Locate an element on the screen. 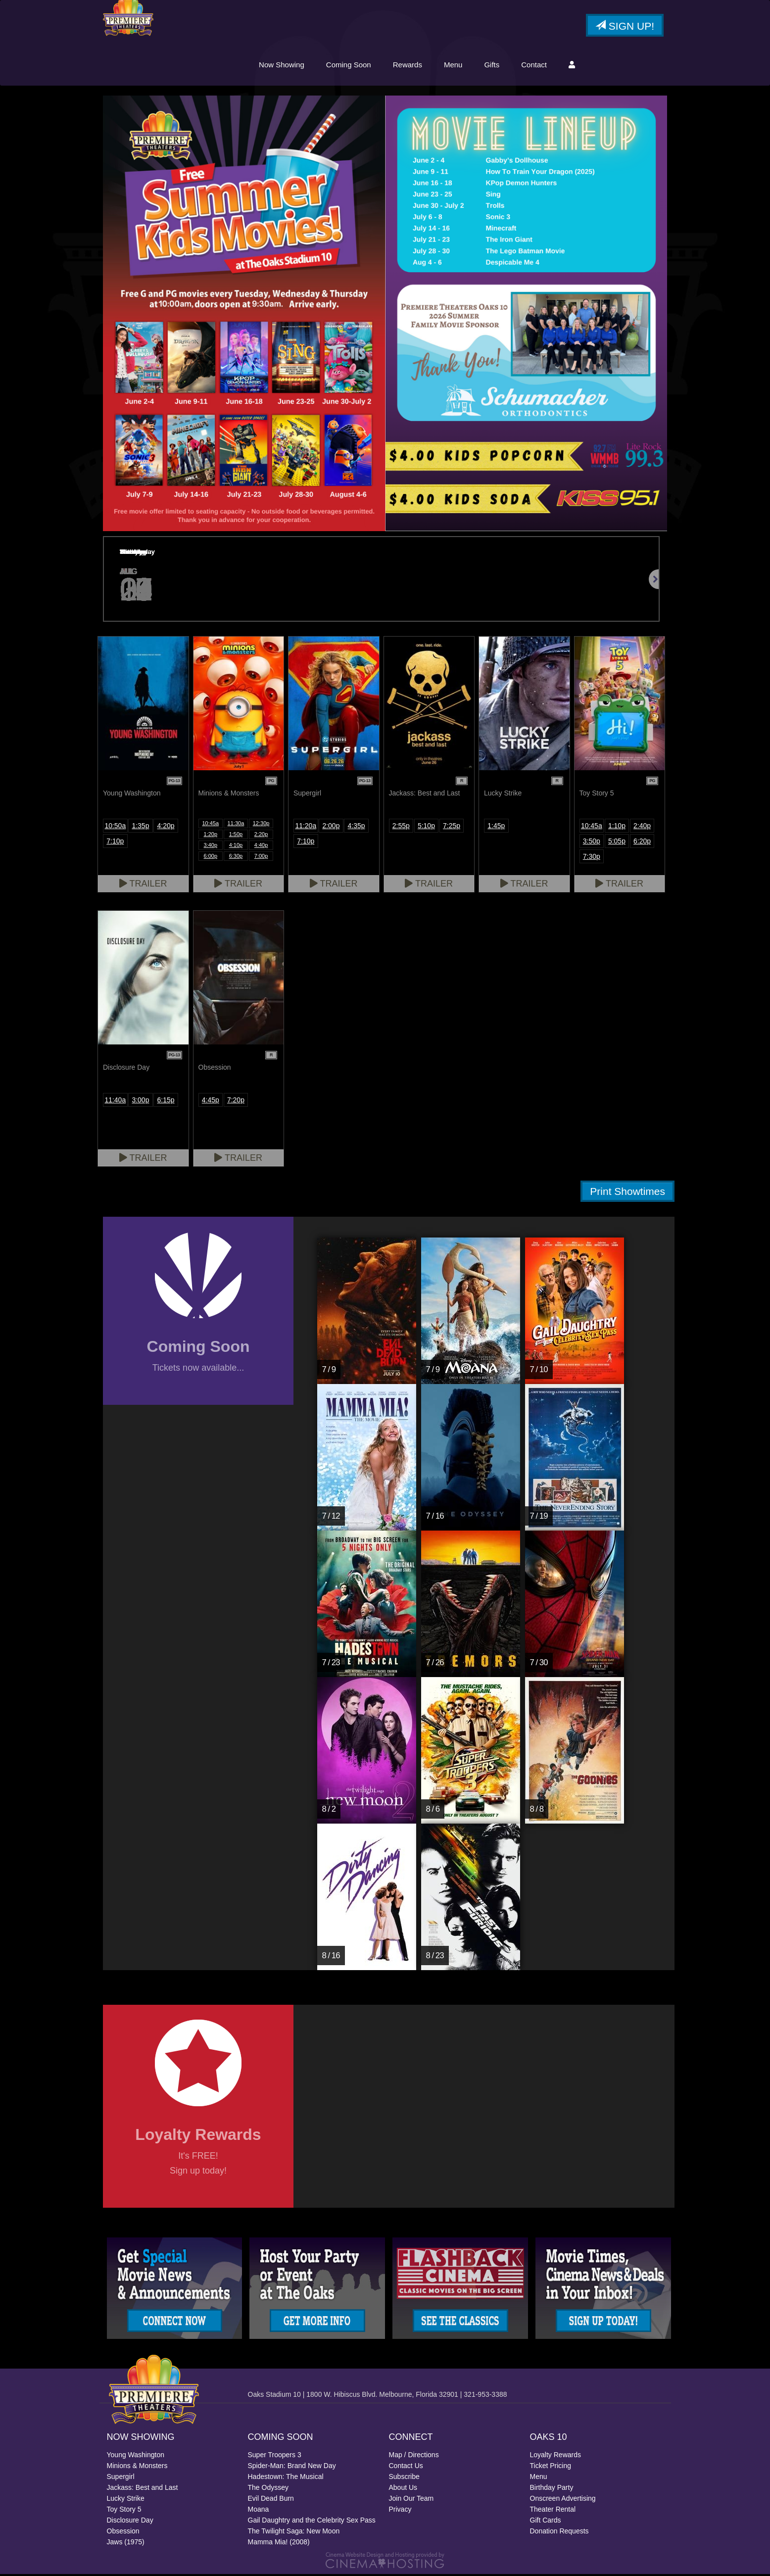 This screenshot has width=770, height=2576. 3:00p is located at coordinates (140, 1101).